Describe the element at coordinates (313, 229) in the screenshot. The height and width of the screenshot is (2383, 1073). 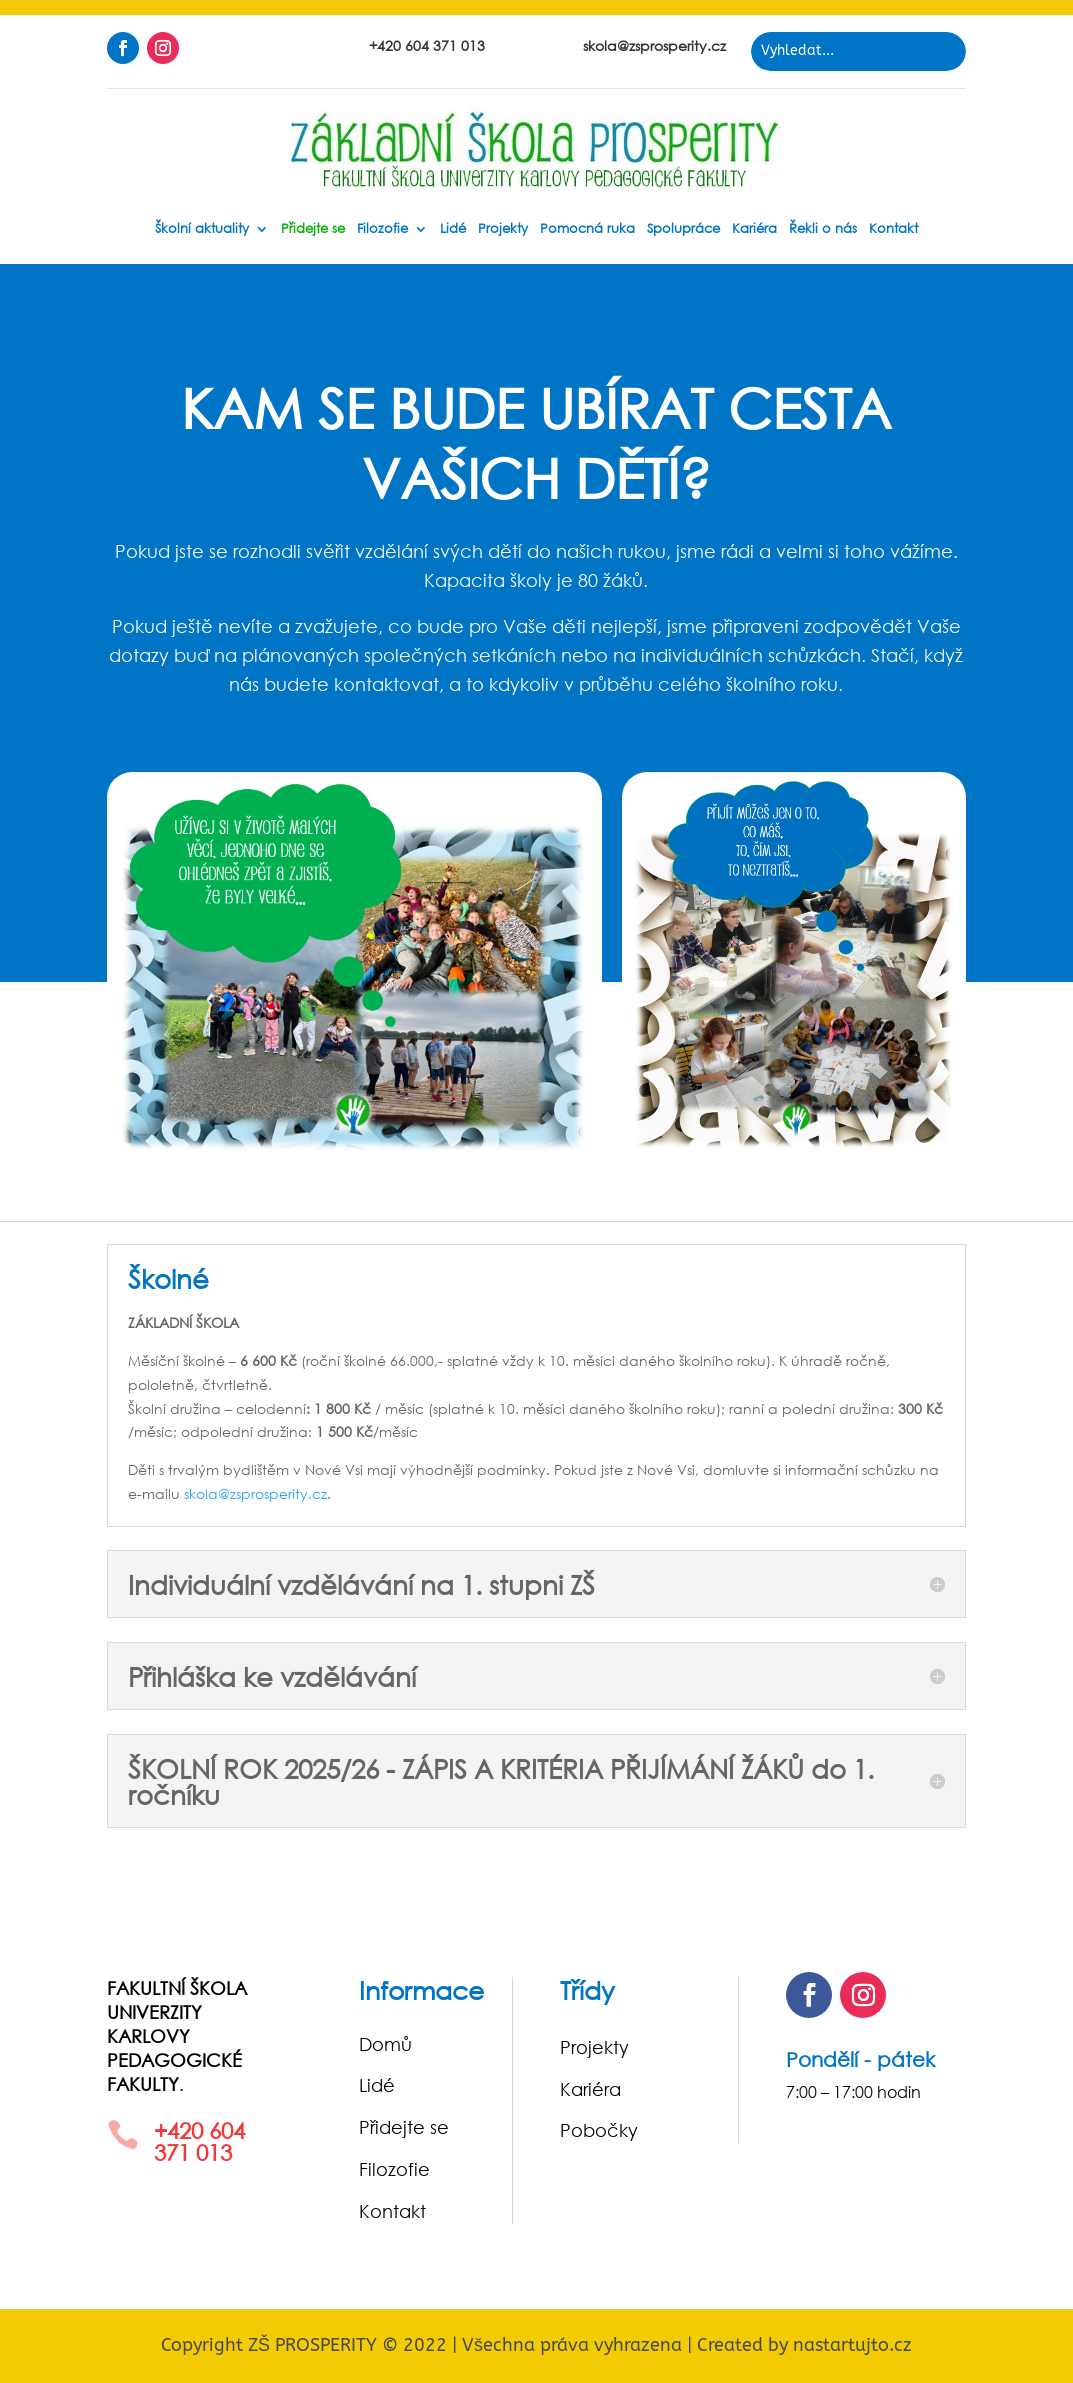
I see `Přidejte se` at that location.